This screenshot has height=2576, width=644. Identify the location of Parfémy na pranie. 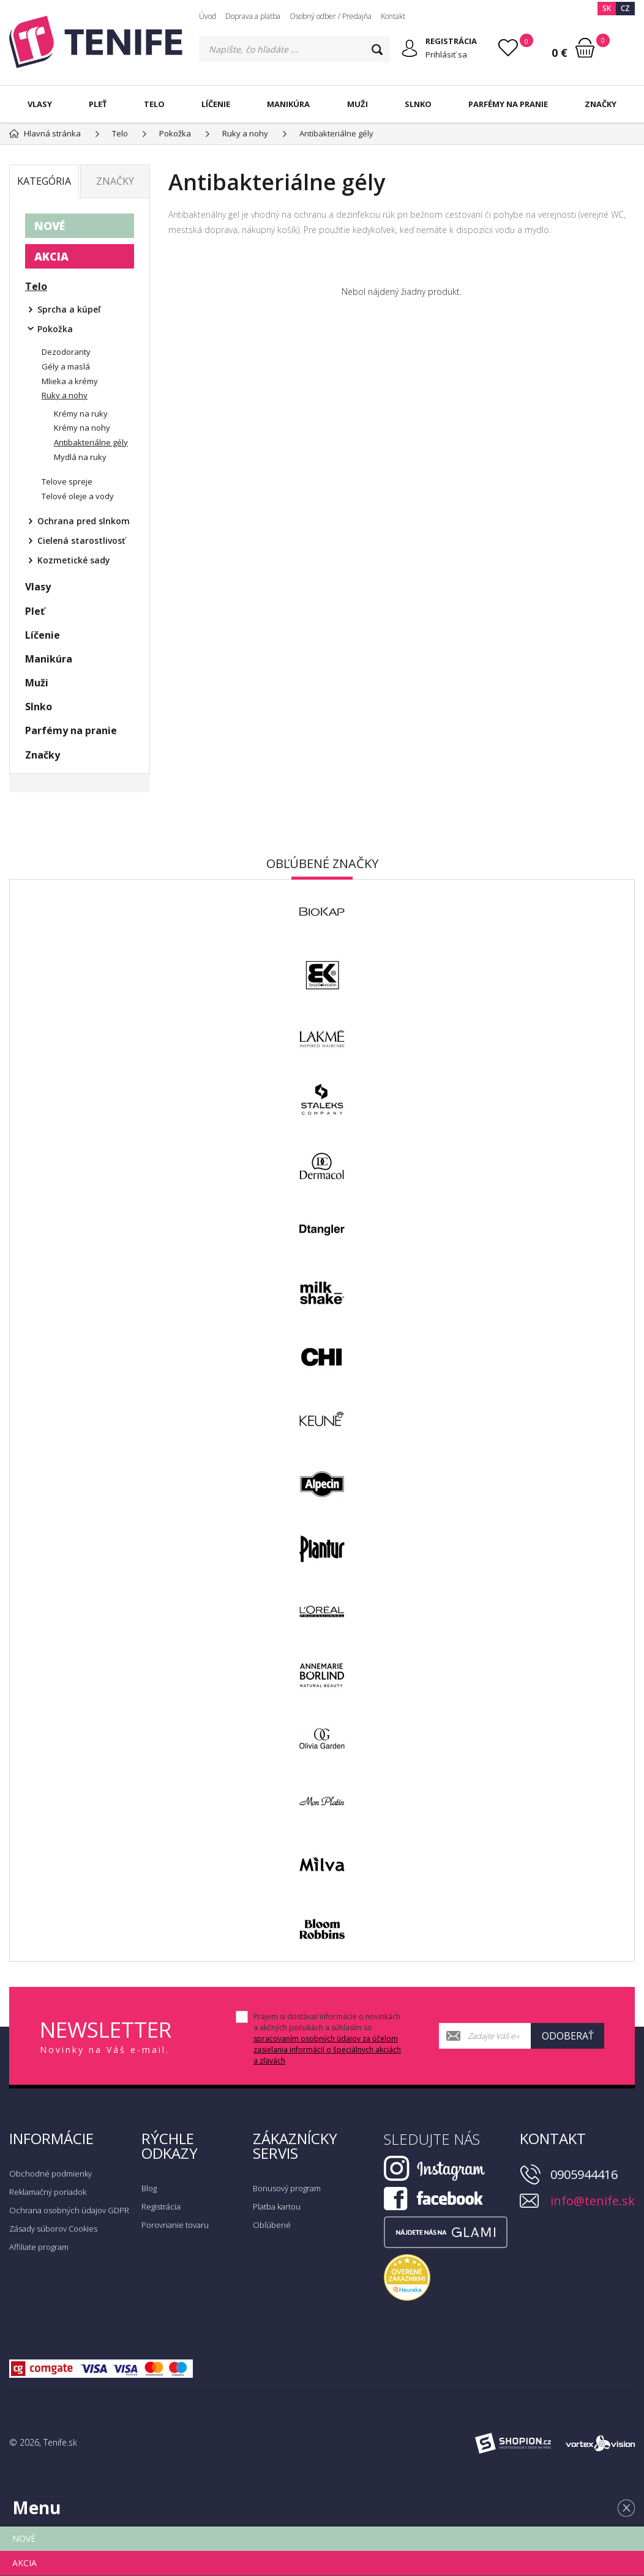
(508, 103).